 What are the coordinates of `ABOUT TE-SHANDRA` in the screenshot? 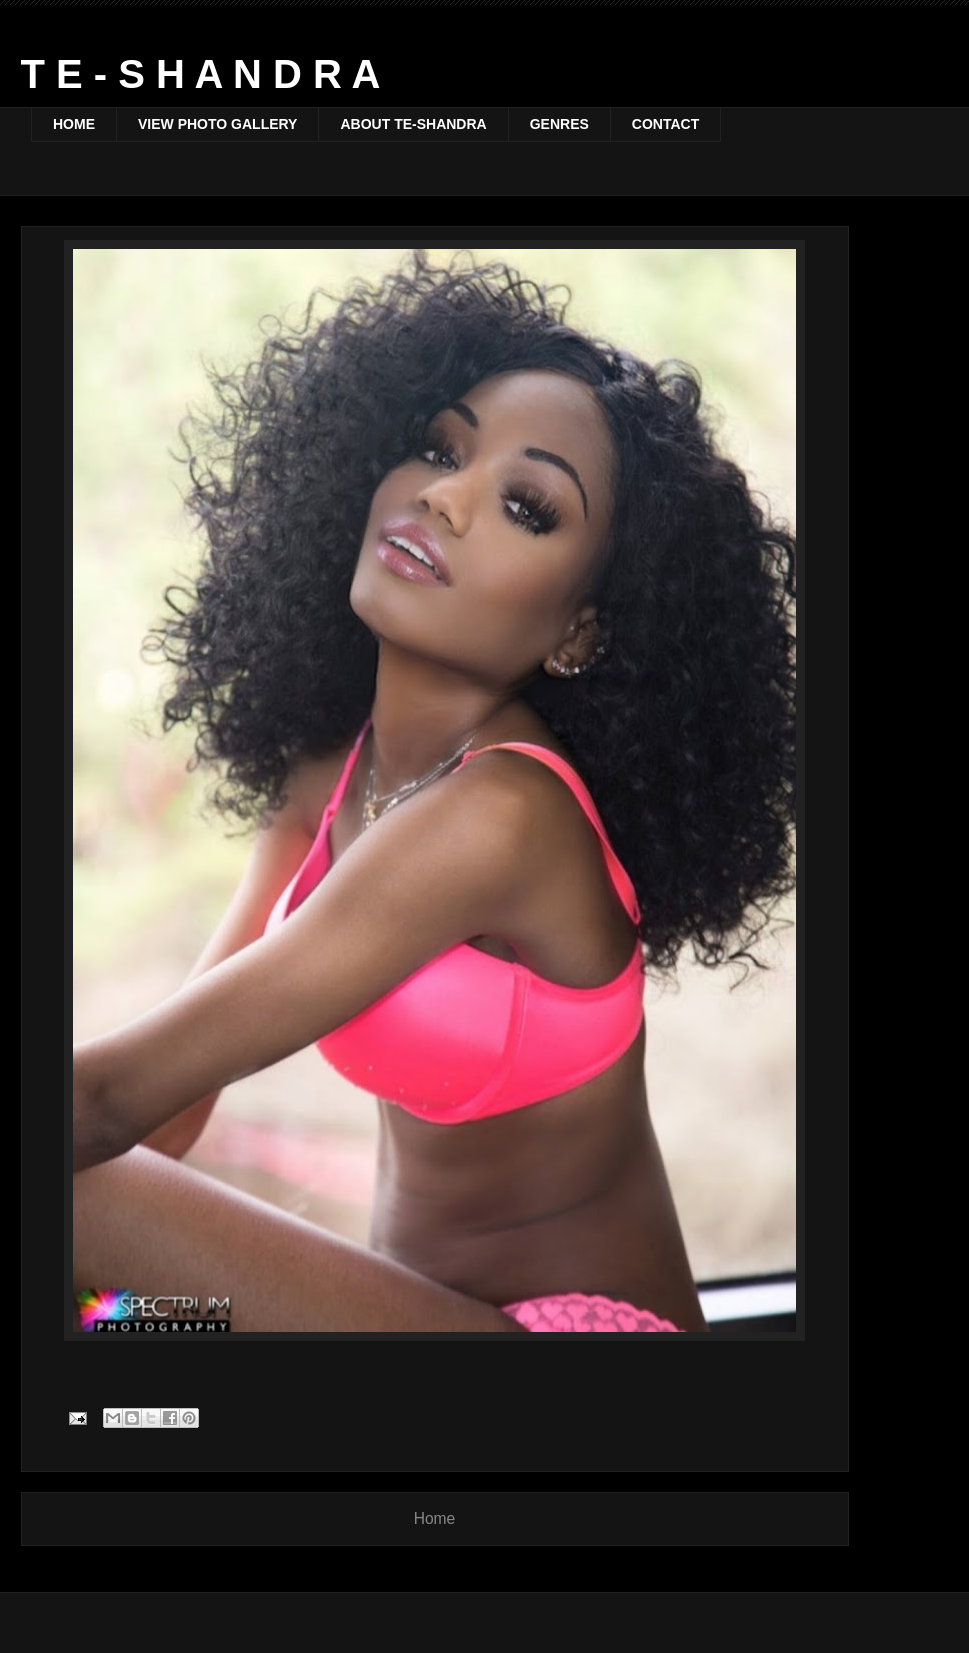 It's located at (413, 124).